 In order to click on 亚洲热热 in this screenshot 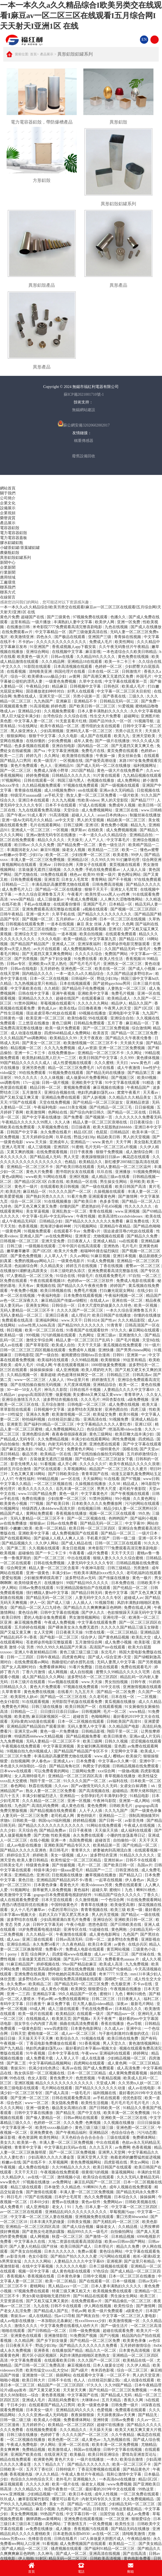, I will do `click(111, 1246)`.